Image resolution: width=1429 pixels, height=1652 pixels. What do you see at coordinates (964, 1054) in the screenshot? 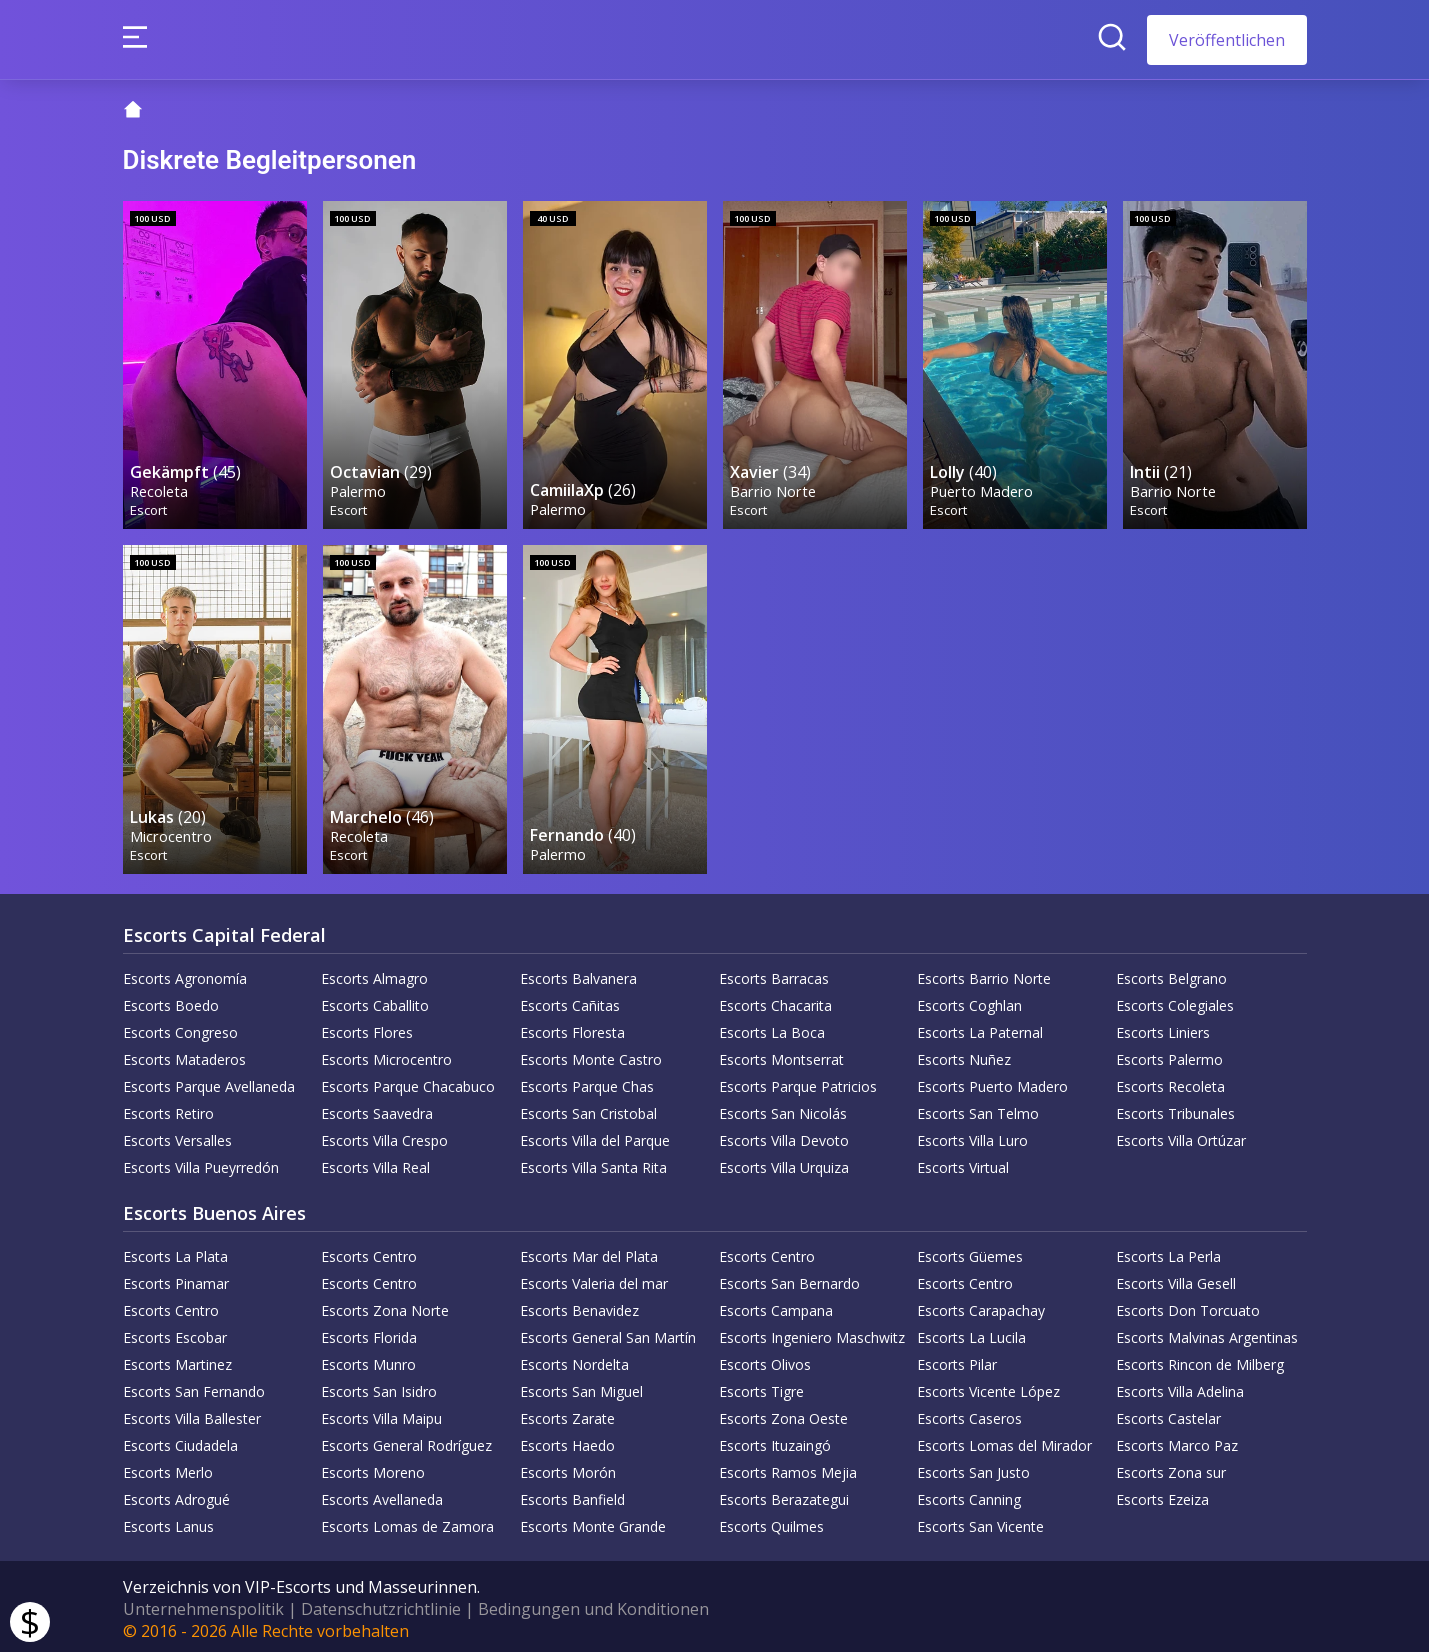
I see `Escorts Nuñez` at bounding box center [964, 1054].